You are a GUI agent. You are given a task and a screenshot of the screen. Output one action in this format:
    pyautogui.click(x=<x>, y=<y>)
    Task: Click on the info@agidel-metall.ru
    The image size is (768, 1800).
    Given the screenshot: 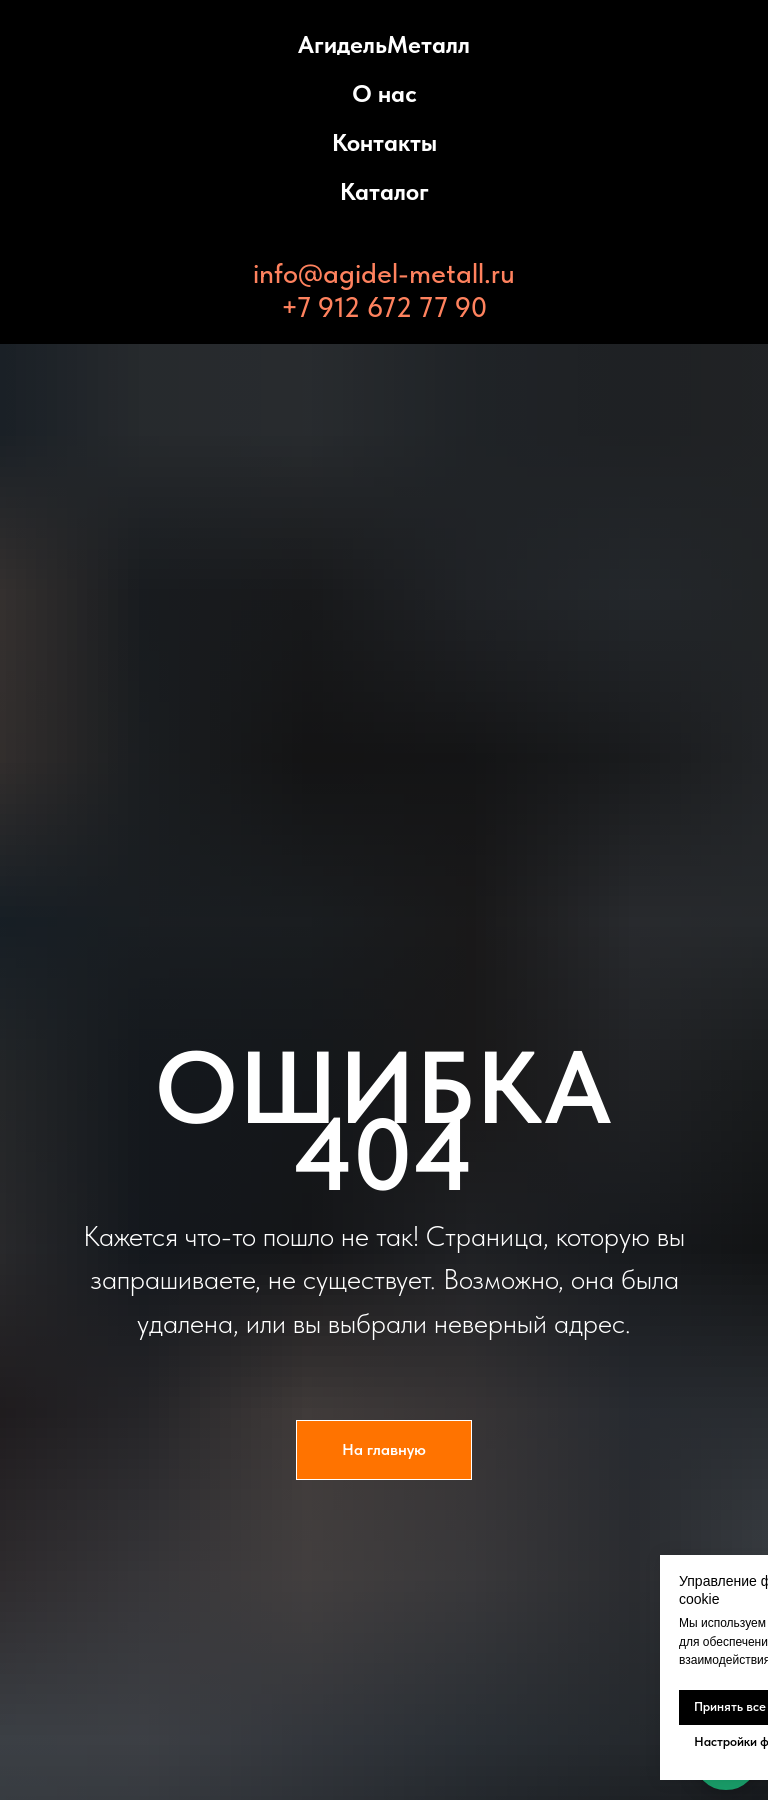 What is the action you would take?
    pyautogui.click(x=384, y=273)
    